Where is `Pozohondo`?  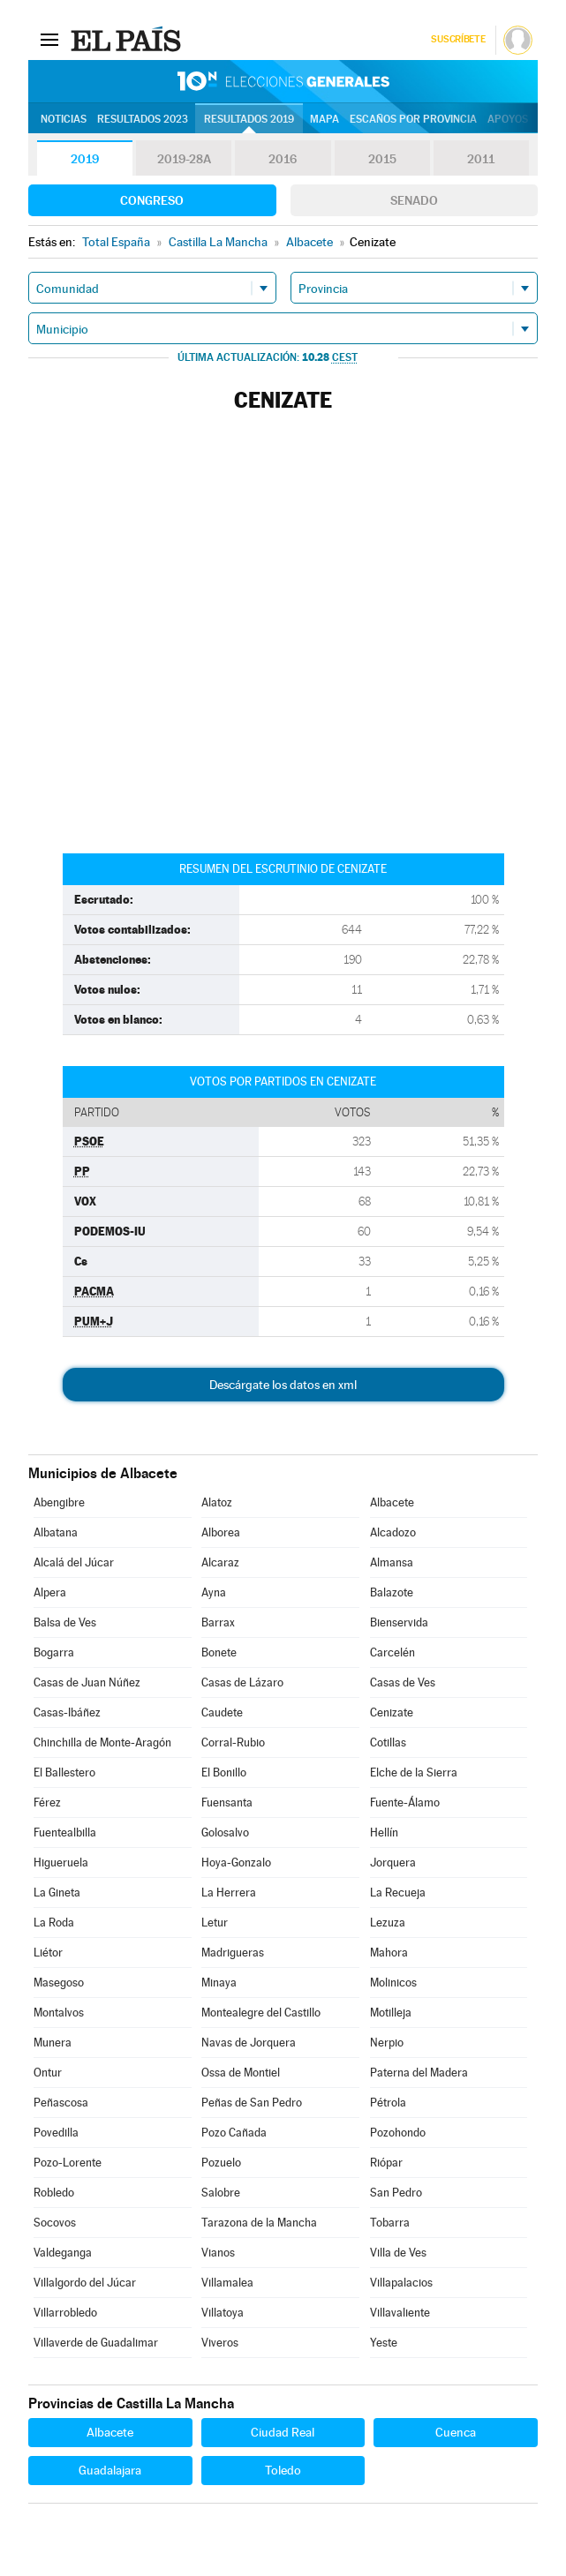 Pozohondo is located at coordinates (398, 2132).